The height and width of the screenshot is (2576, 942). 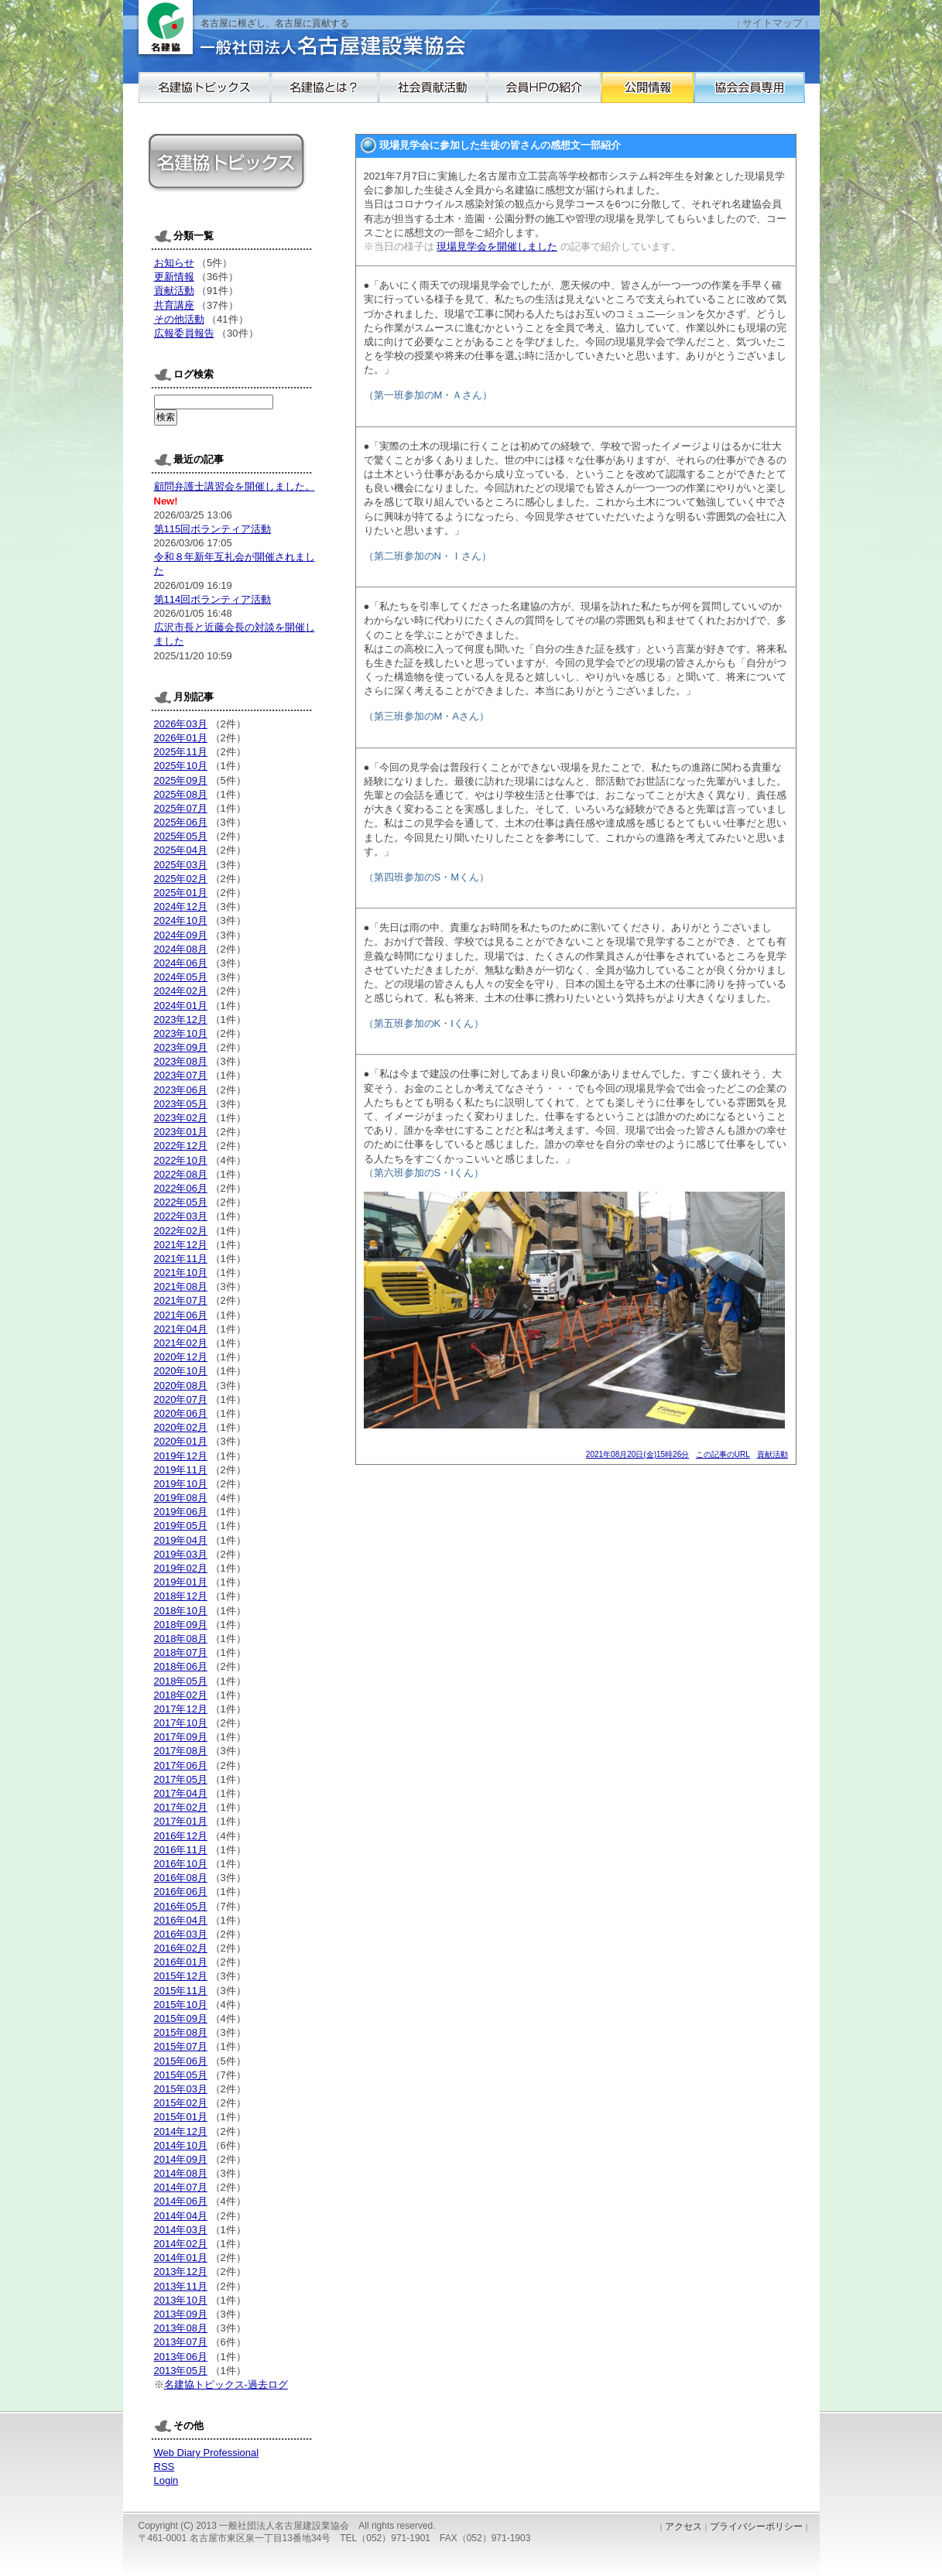 What do you see at coordinates (180, 1807) in the screenshot?
I see `2017年02月` at bounding box center [180, 1807].